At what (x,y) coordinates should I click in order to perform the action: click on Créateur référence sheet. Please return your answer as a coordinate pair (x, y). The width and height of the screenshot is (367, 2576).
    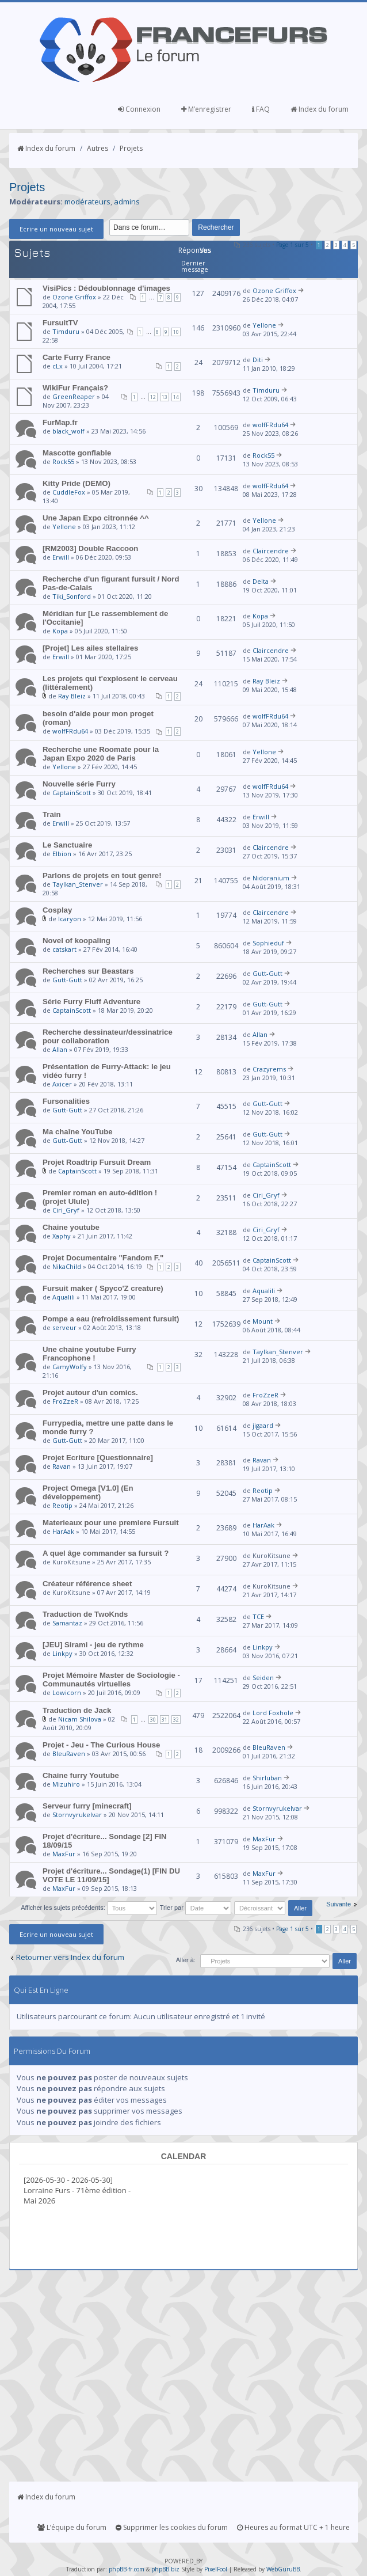
    Looking at the image, I should click on (87, 1583).